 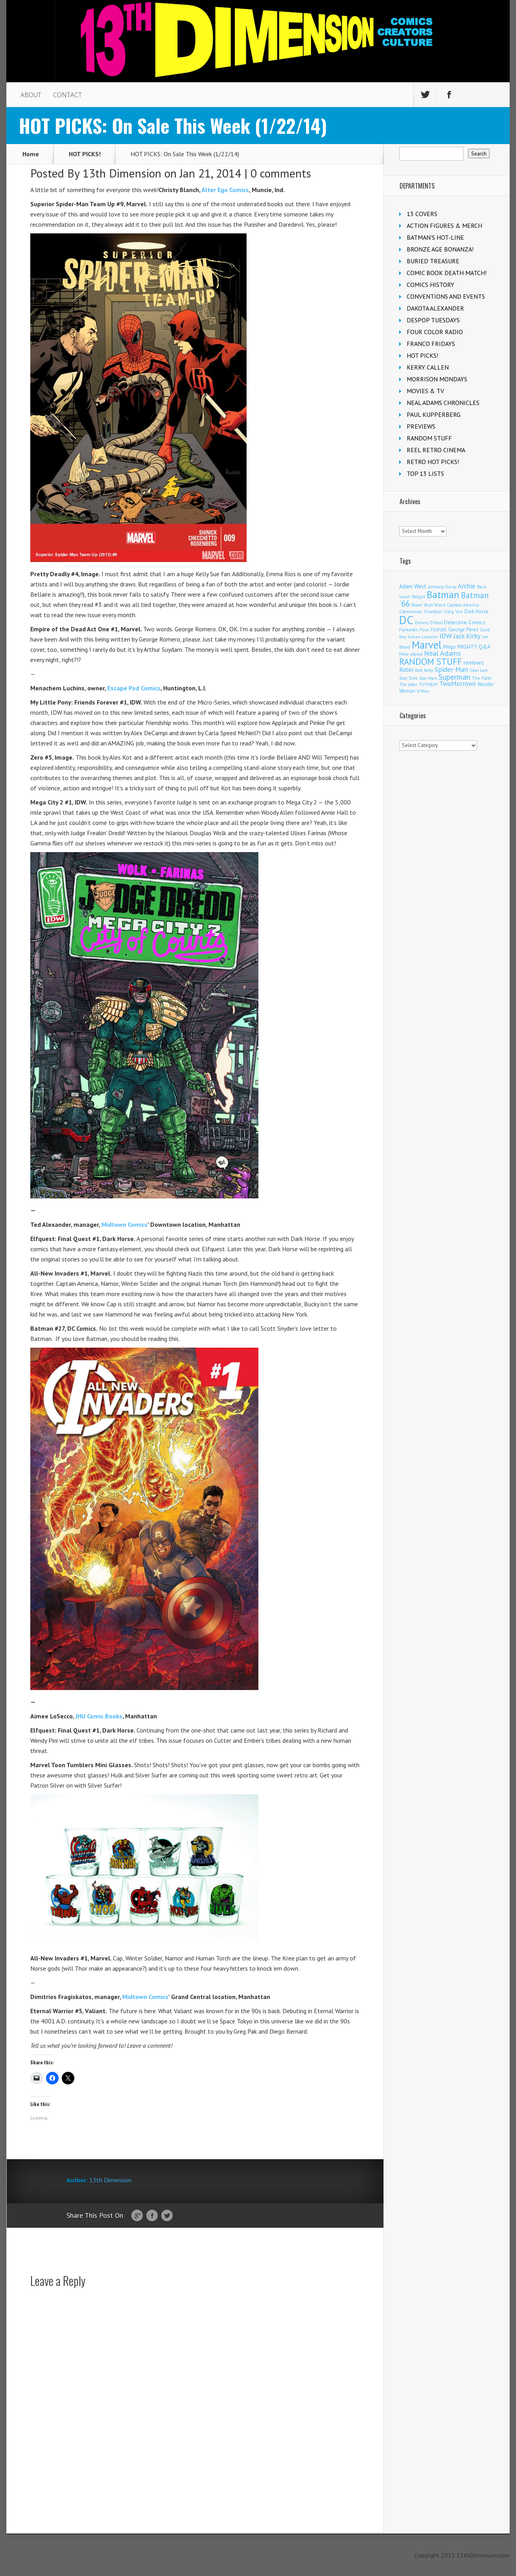 I want to click on CONVENTIONS AND EVENTS, so click(x=446, y=296).